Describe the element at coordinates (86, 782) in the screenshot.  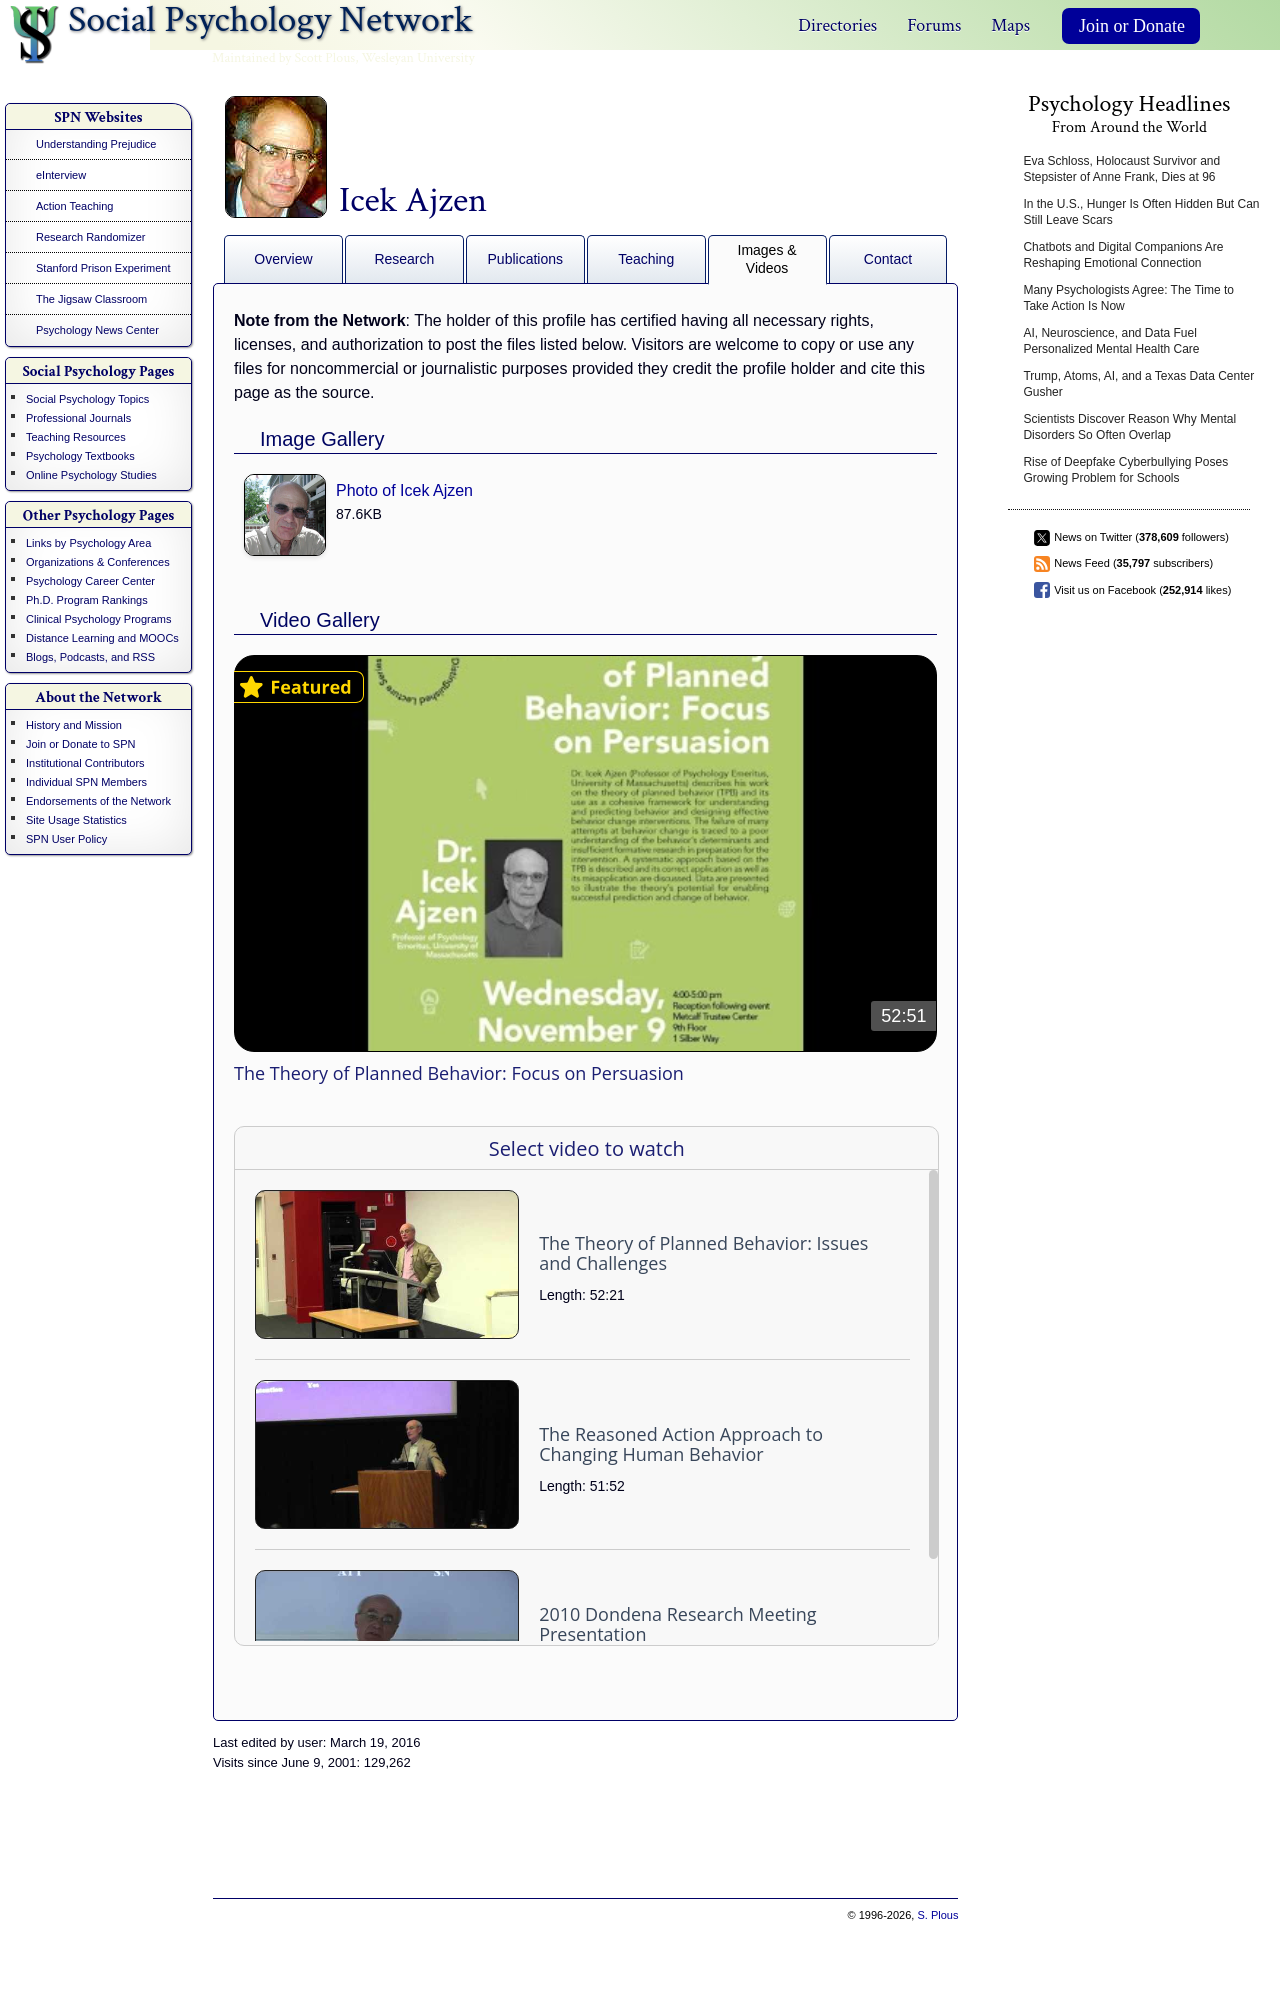
I see `Individual SPN Members` at that location.